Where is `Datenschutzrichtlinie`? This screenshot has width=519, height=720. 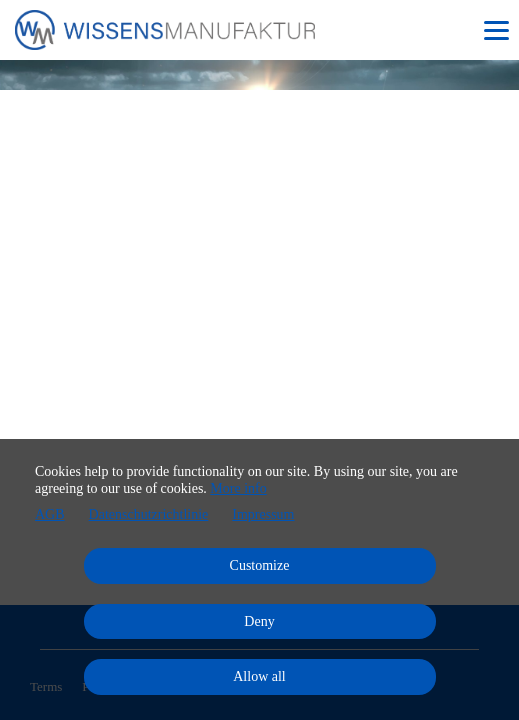
Datenschutzrichtlinie is located at coordinates (149, 514).